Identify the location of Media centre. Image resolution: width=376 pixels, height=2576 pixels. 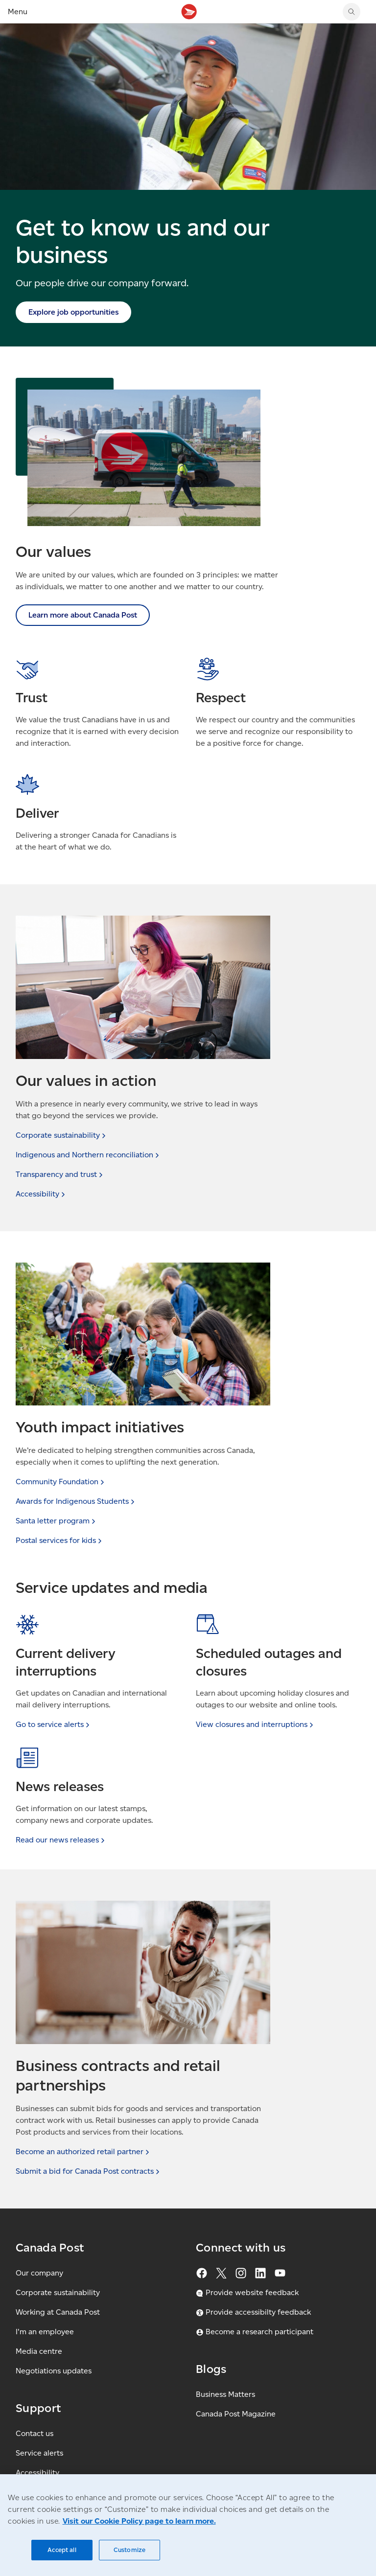
(39, 2351).